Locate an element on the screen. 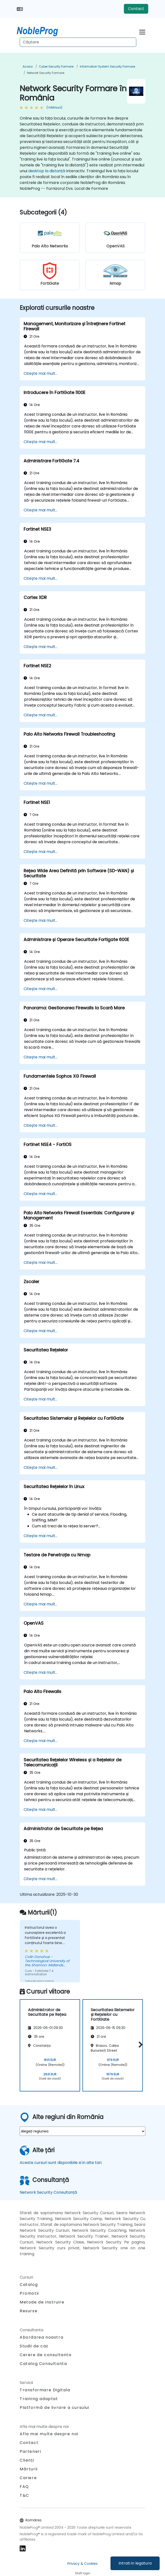 Image resolution: width=165 pixels, height=2576 pixels. Transformare Digitala is located at coordinates (45, 2390).